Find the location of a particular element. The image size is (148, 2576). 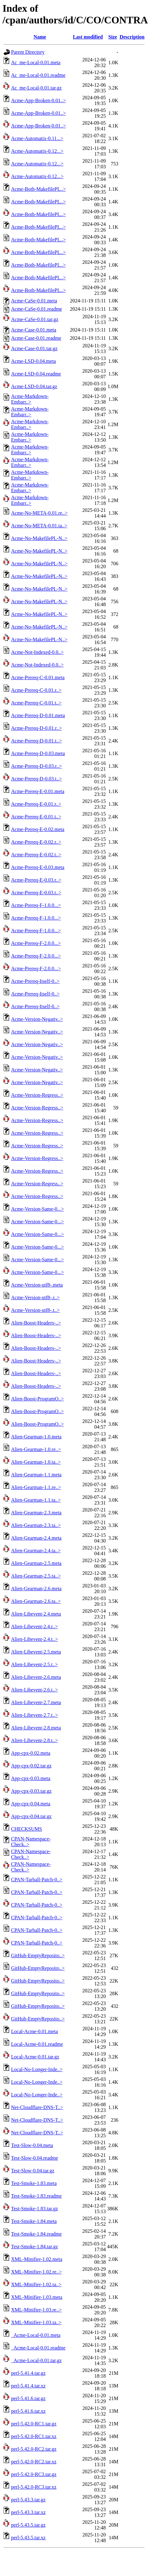

Local-No-Longer-Inde..> is located at coordinates (36, 2069).